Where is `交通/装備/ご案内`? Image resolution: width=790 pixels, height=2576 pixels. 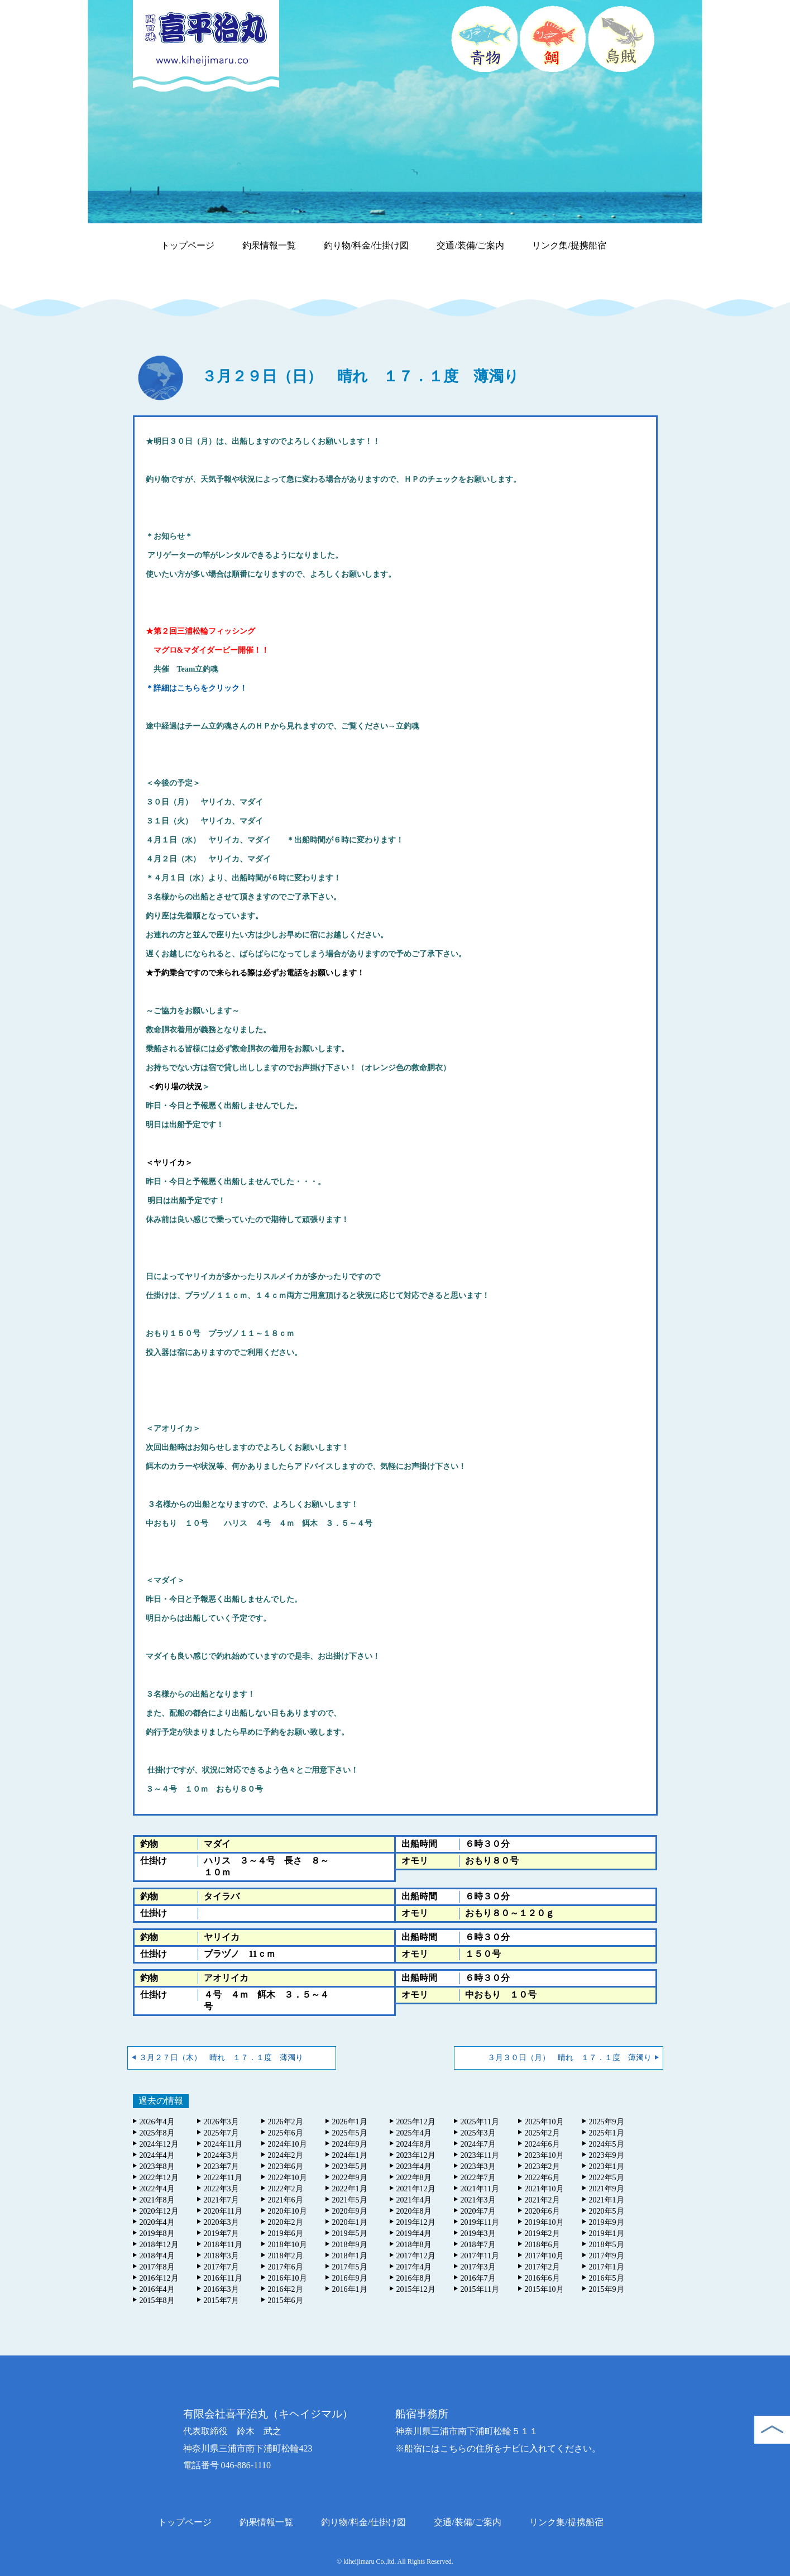
交通/装備/ご案内 is located at coordinates (470, 245).